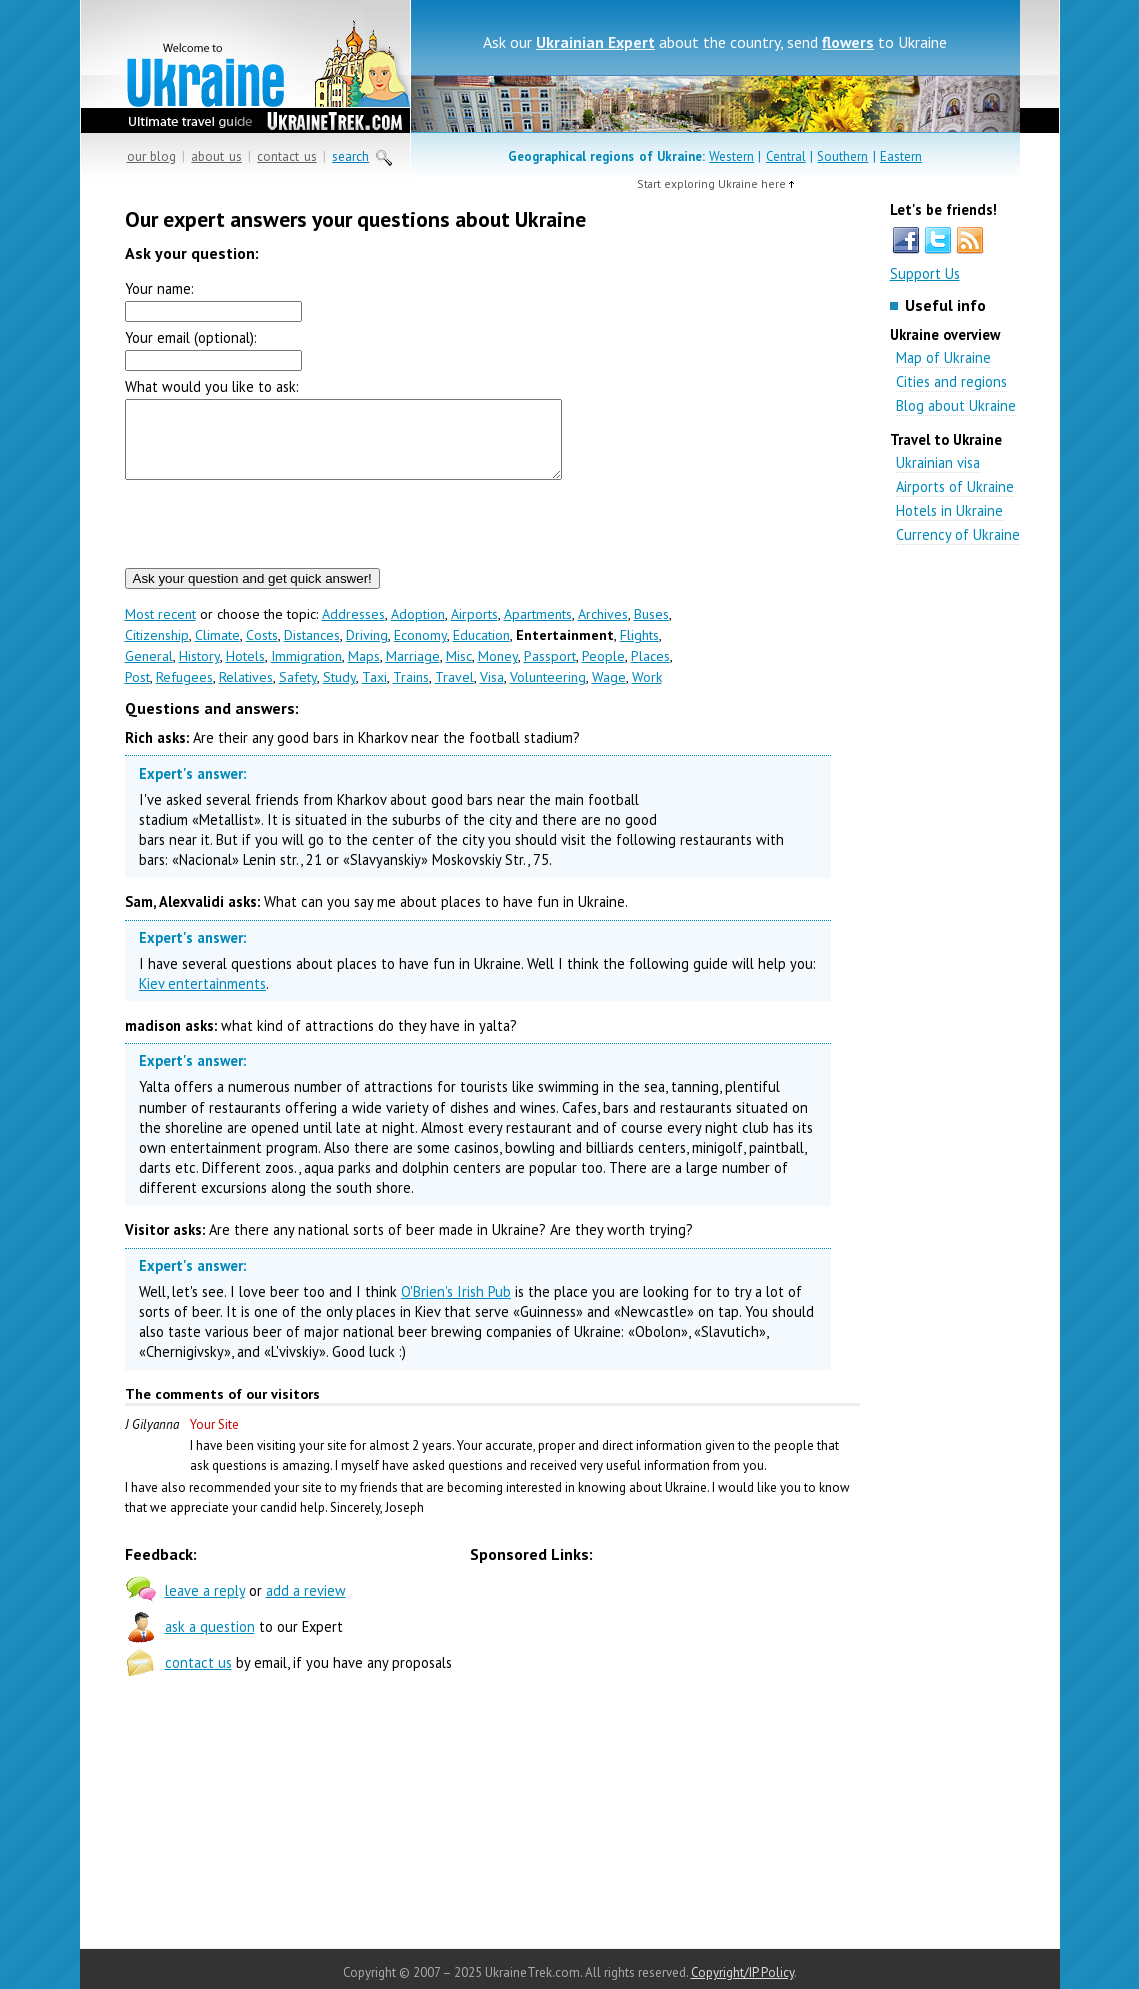 The height and width of the screenshot is (1989, 1139). What do you see at coordinates (742, 1972) in the screenshot?
I see `Copyright/IP Policy` at bounding box center [742, 1972].